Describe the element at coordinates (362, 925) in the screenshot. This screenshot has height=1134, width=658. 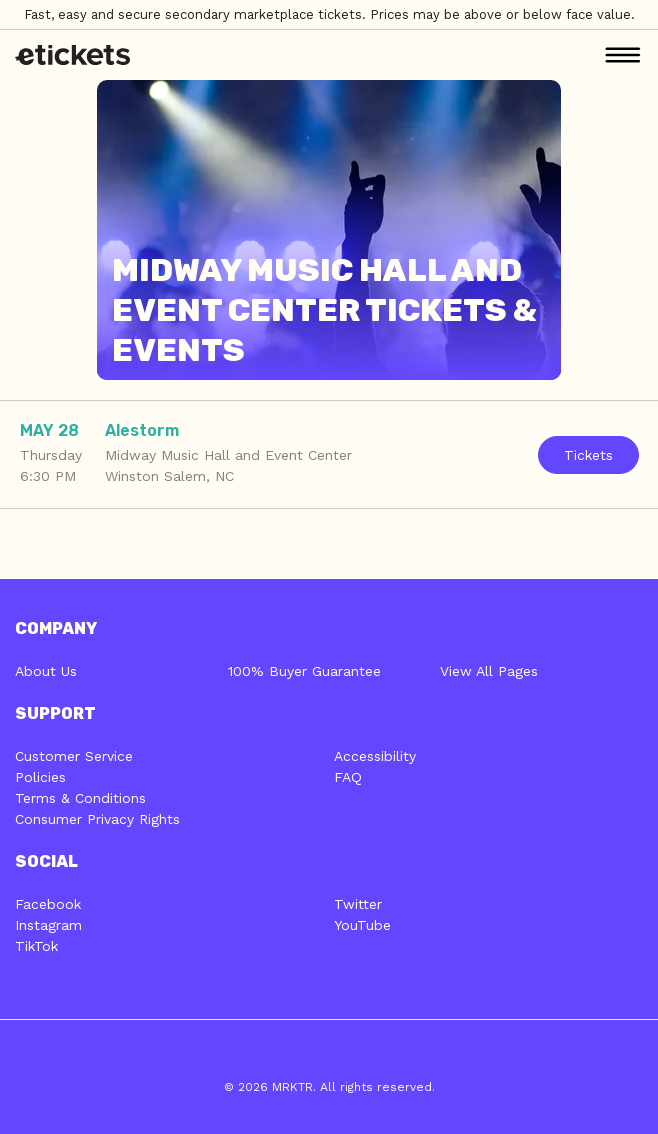
I see `YouTube` at that location.